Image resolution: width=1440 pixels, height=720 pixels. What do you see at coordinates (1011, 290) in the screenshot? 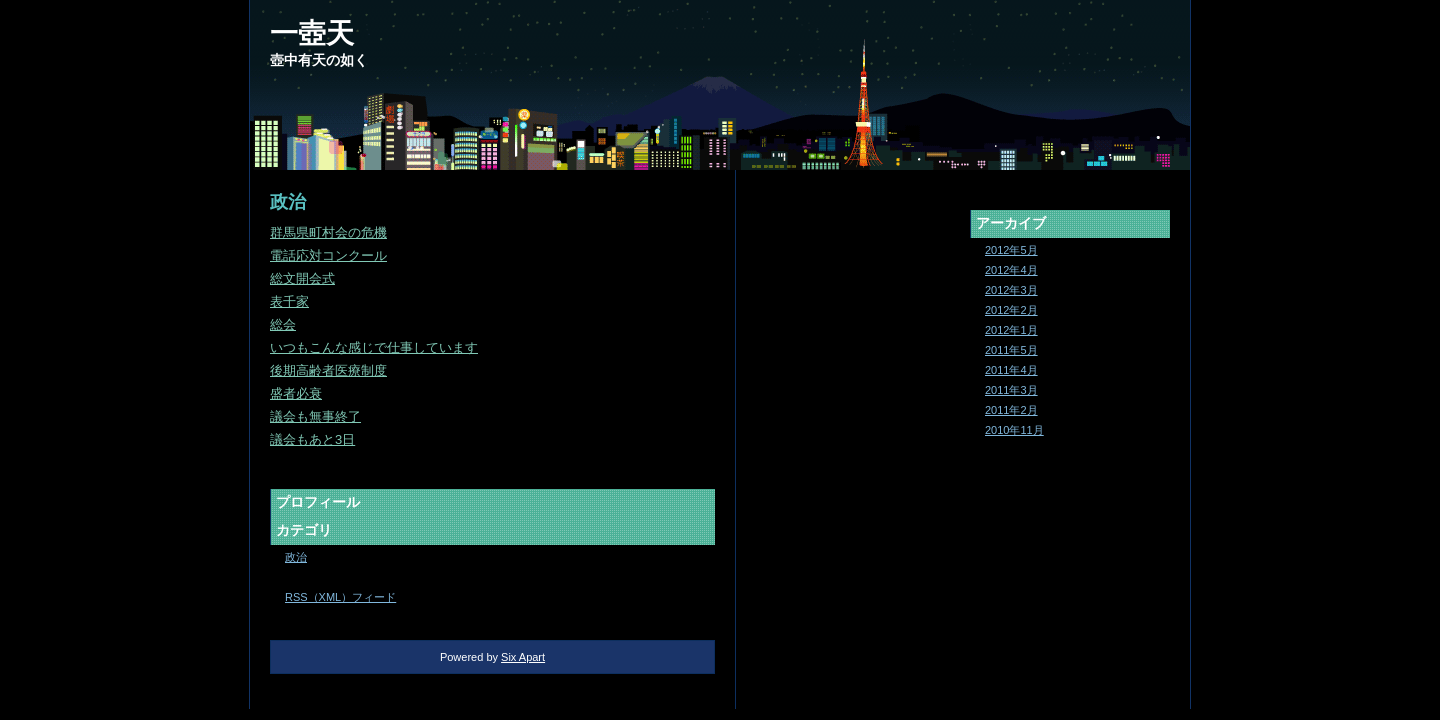
I see `2012年3月` at bounding box center [1011, 290].